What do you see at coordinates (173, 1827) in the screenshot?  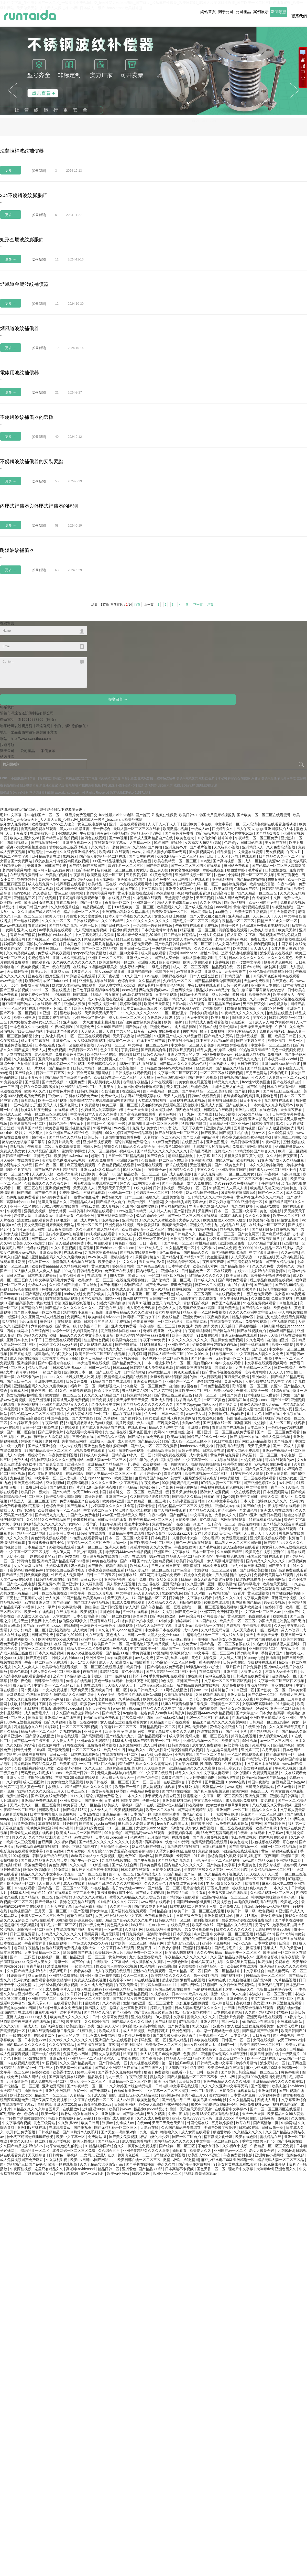 I see `free女性xx性老大太` at bounding box center [173, 1827].